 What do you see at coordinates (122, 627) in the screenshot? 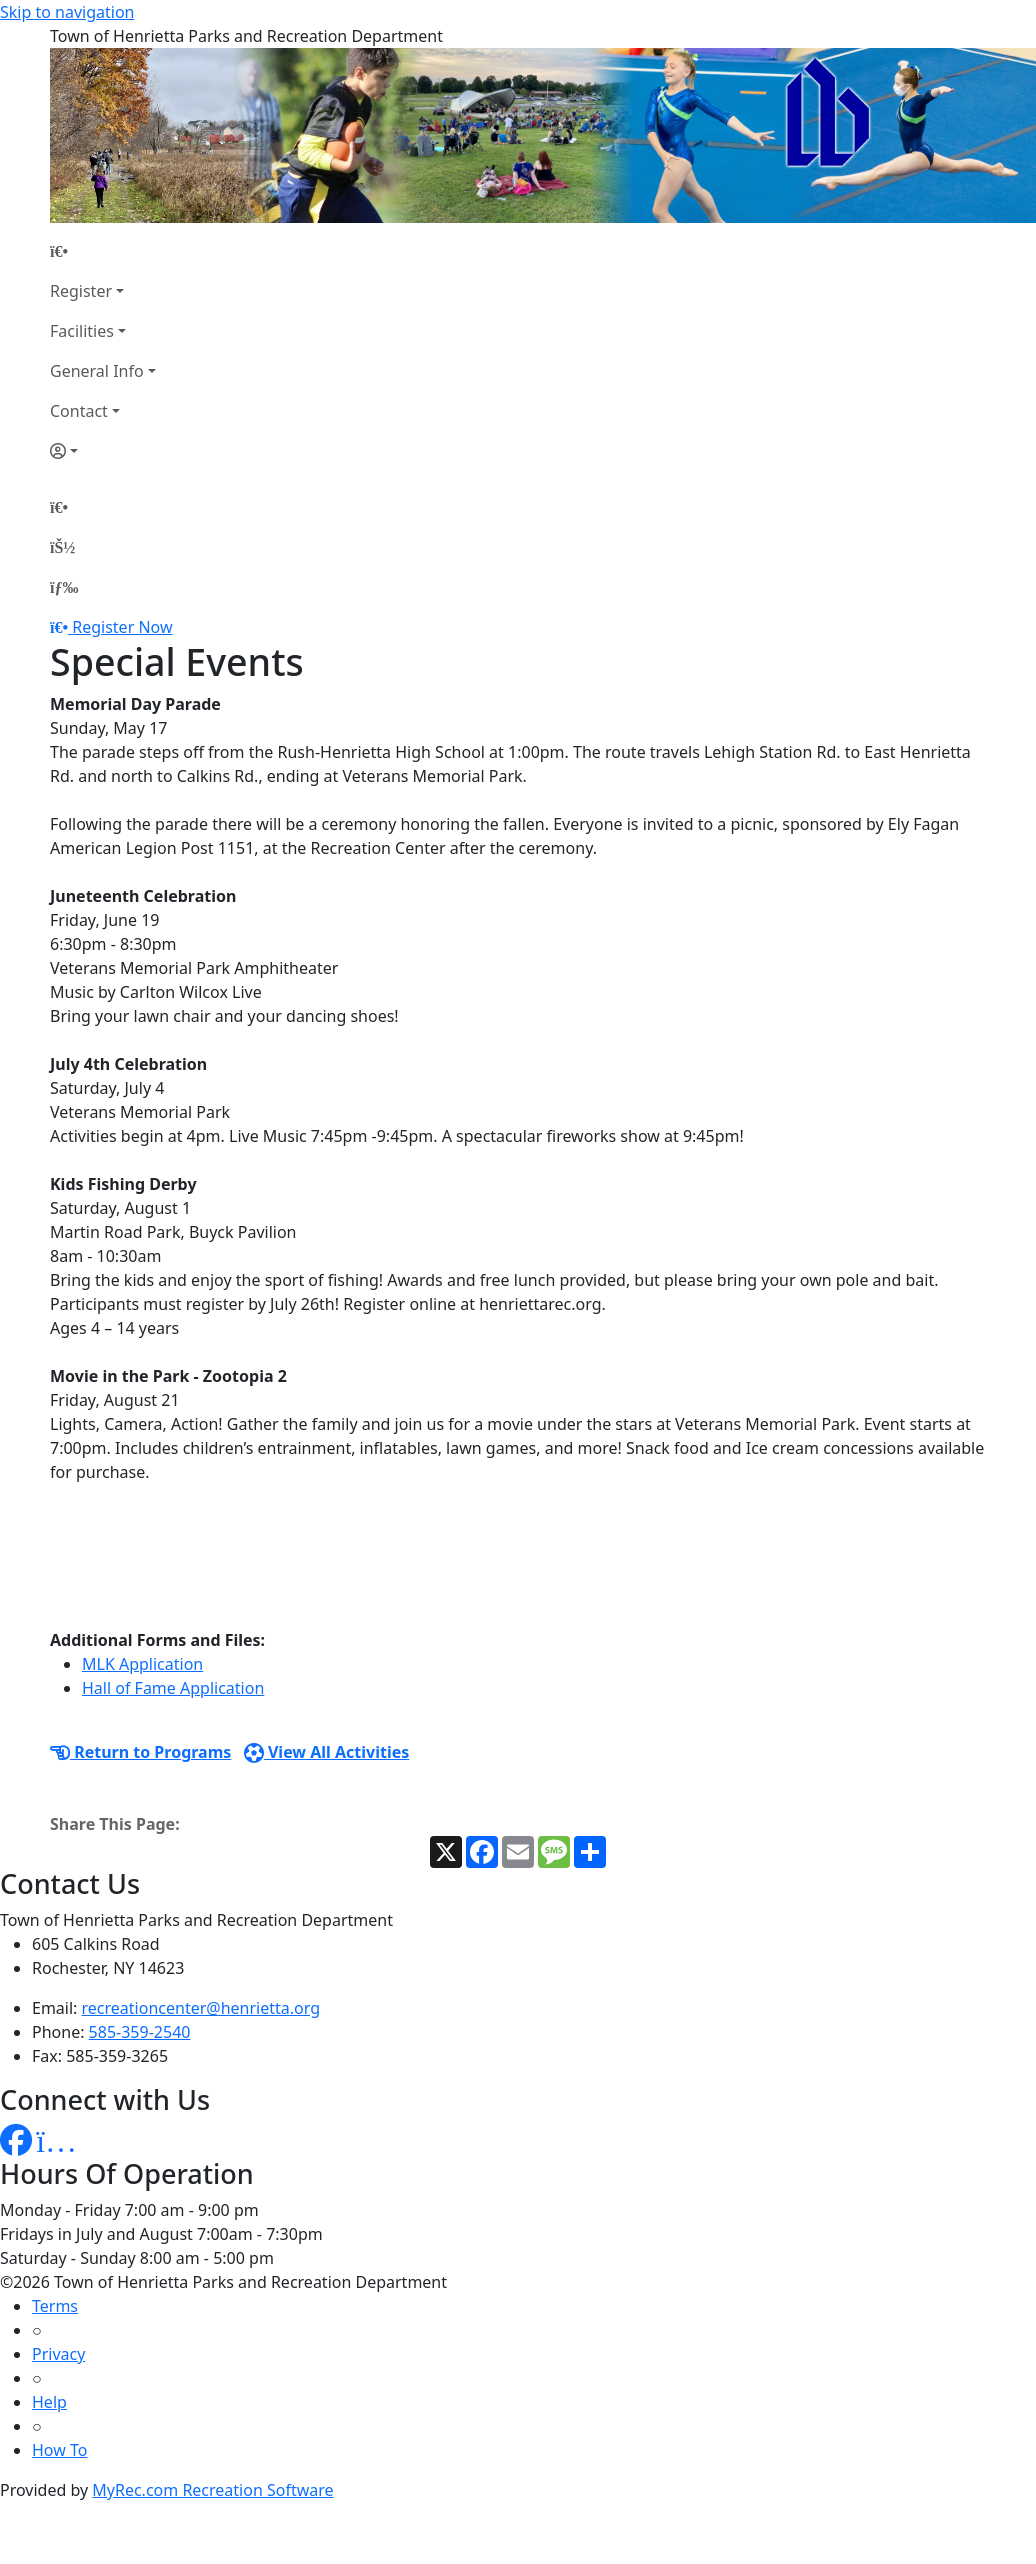
I see `Register Now` at bounding box center [122, 627].